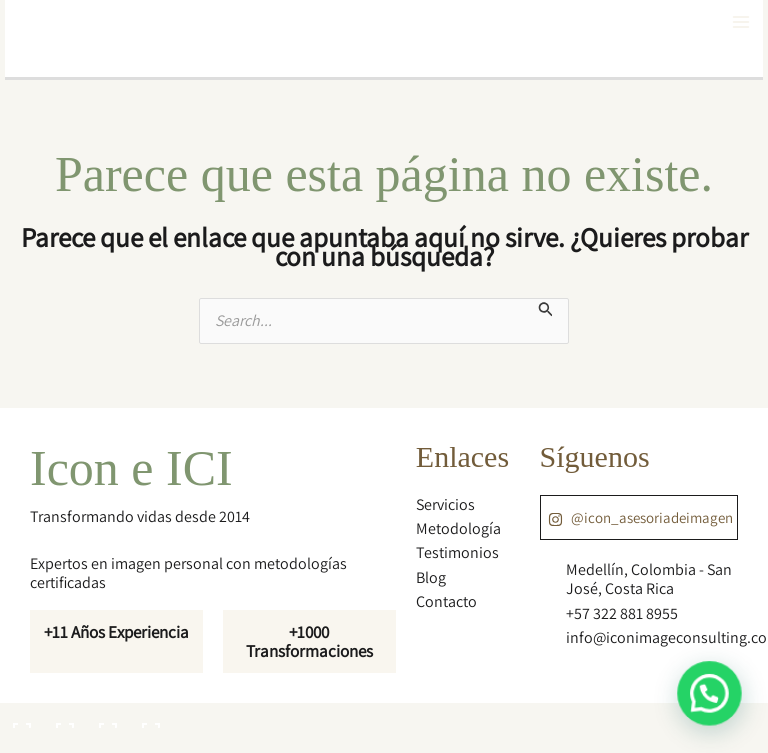 This screenshot has height=753, width=768. I want to click on [Cerrar (Esc)], so click(149, 718).